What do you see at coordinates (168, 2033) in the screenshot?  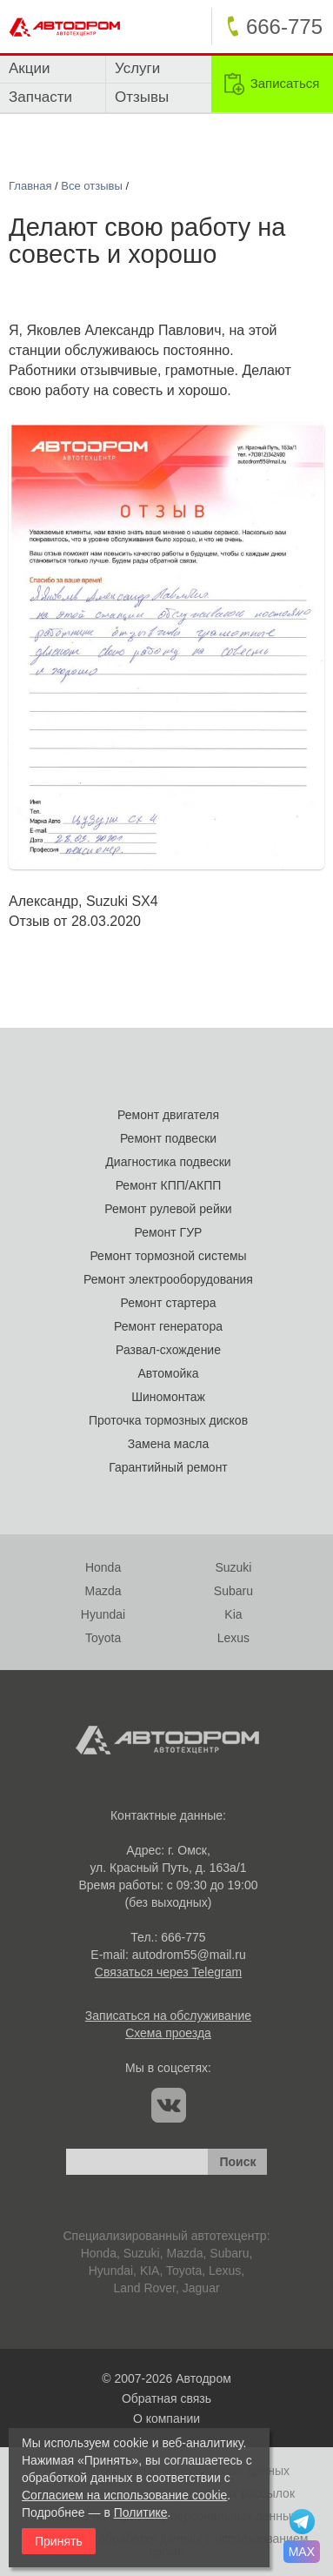 I see `Схема проезда` at bounding box center [168, 2033].